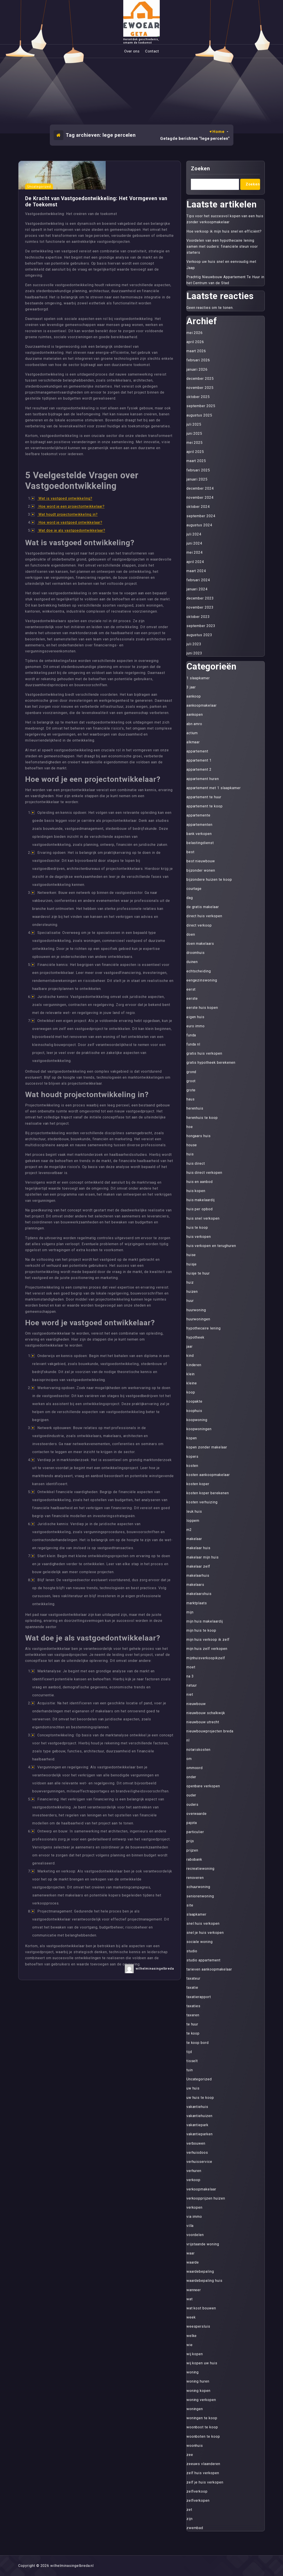  I want to click on openbare verkopen, so click(203, 1786).